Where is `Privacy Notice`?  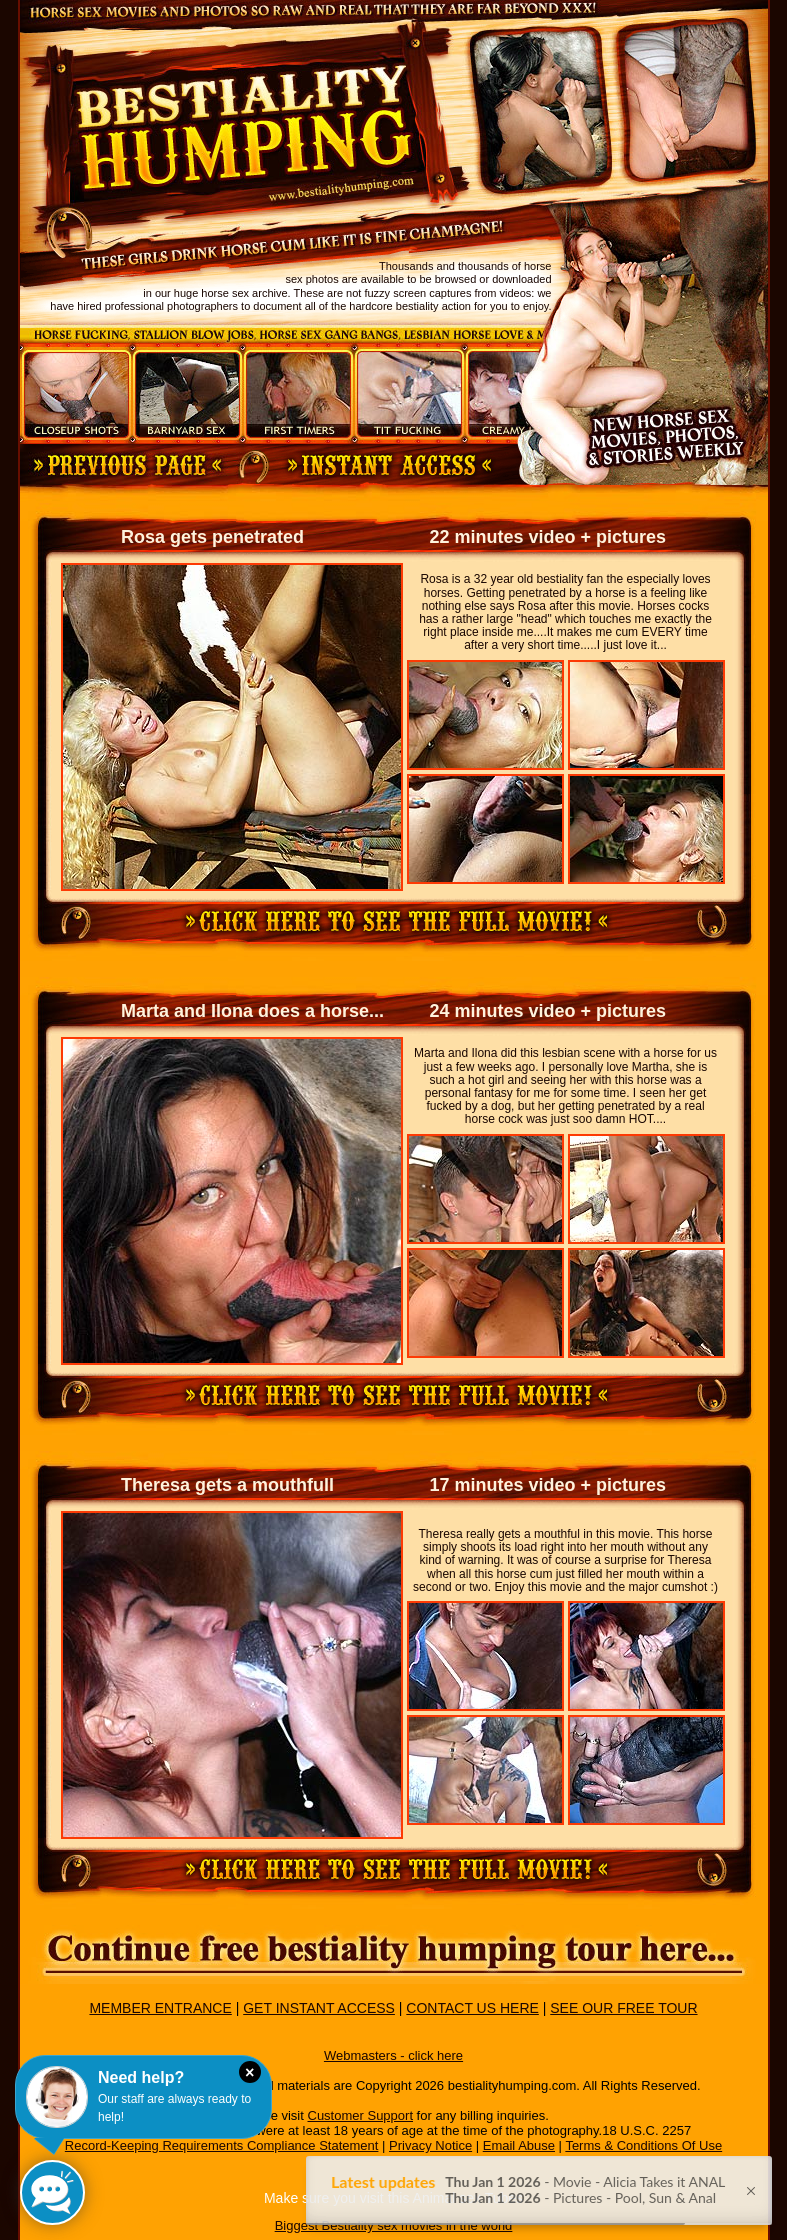 Privacy Notice is located at coordinates (430, 2145).